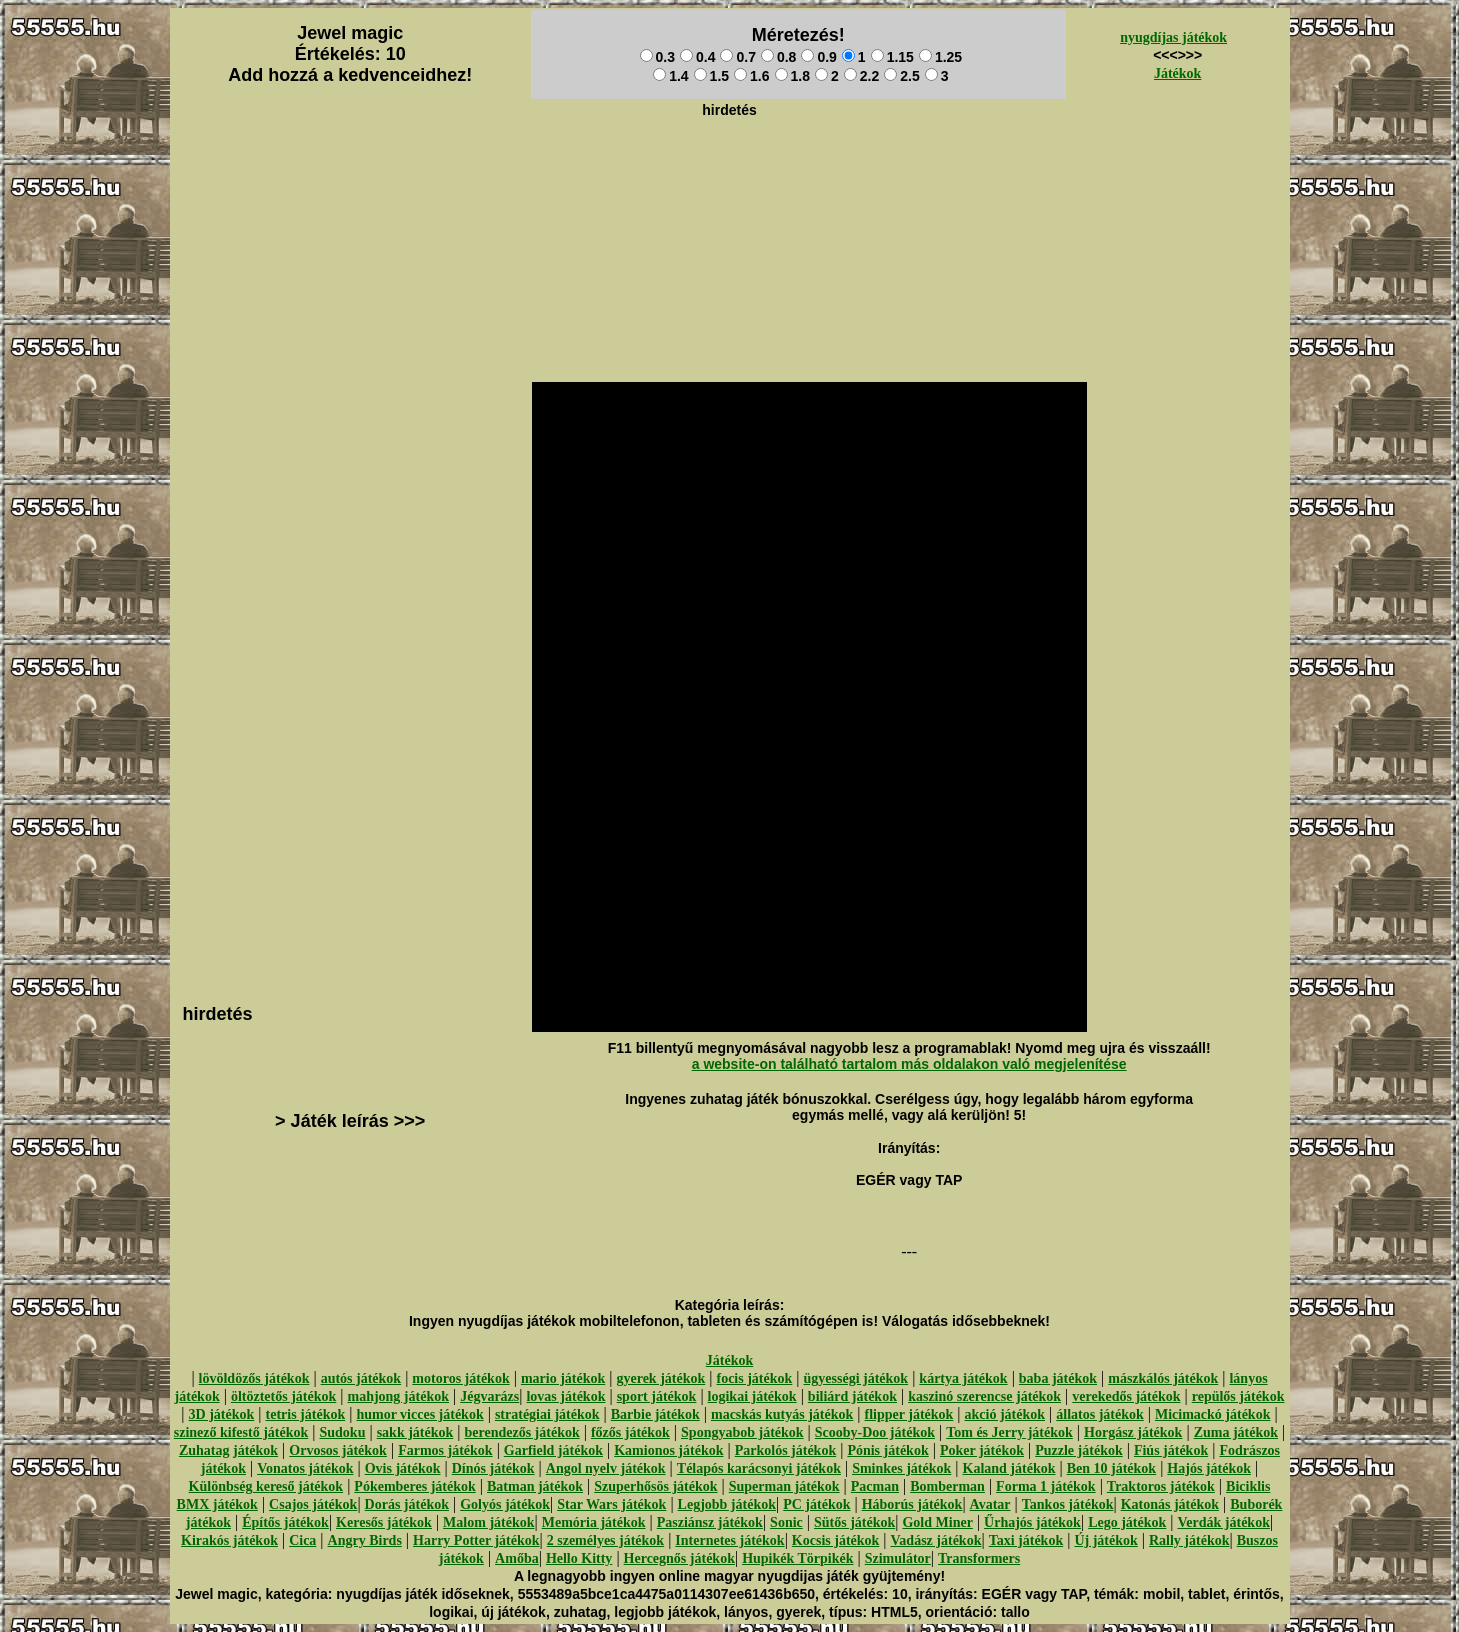 Image resolution: width=1459 pixels, height=1632 pixels. Describe the element at coordinates (1127, 1522) in the screenshot. I see `Lego játékok` at that location.